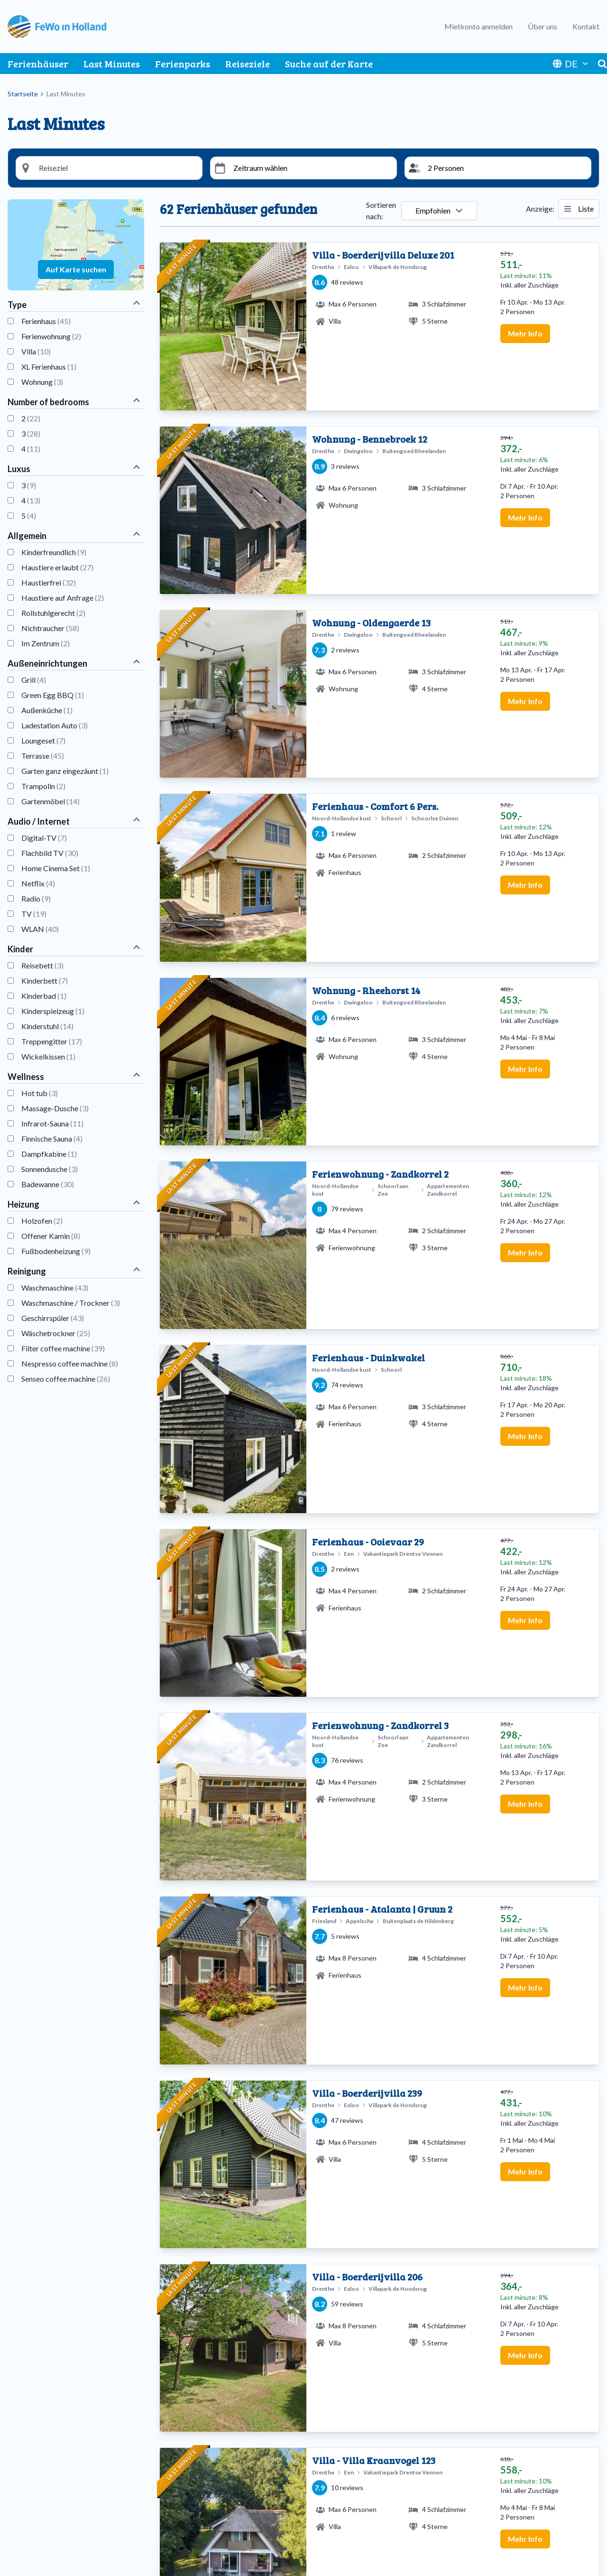 This screenshot has height=2576, width=607. I want to click on Last Minutes, so click(111, 63).